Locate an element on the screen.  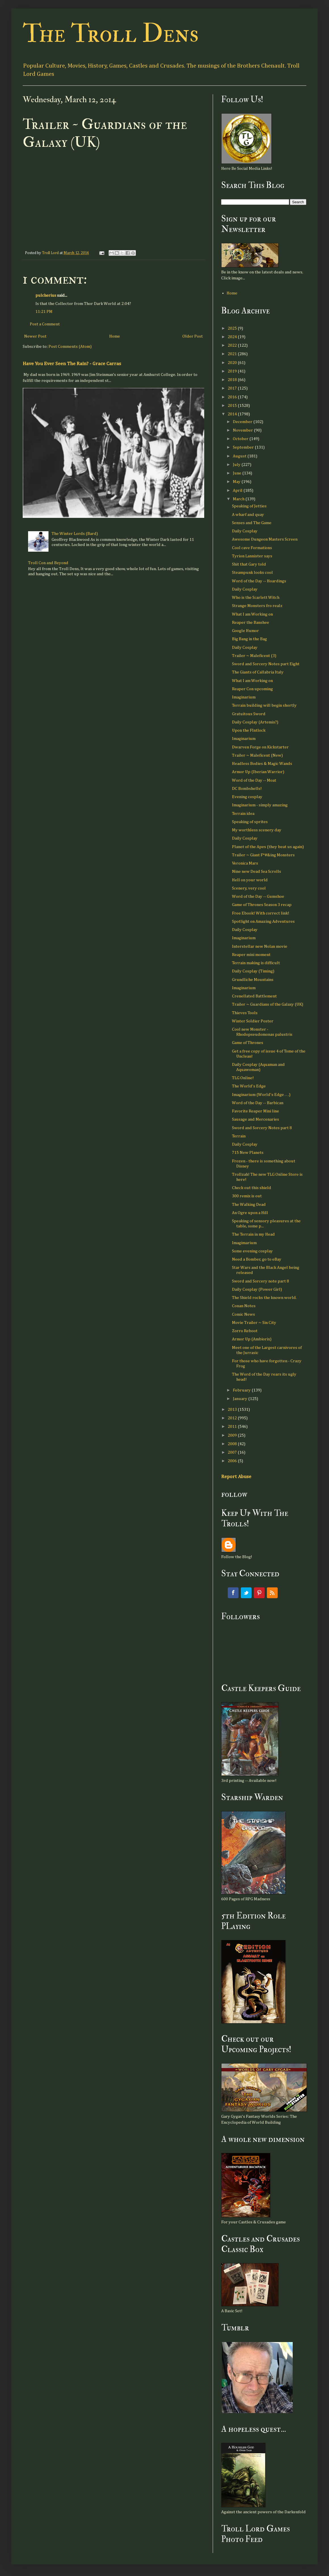
Steampunk looks cool is located at coordinates (252, 572).